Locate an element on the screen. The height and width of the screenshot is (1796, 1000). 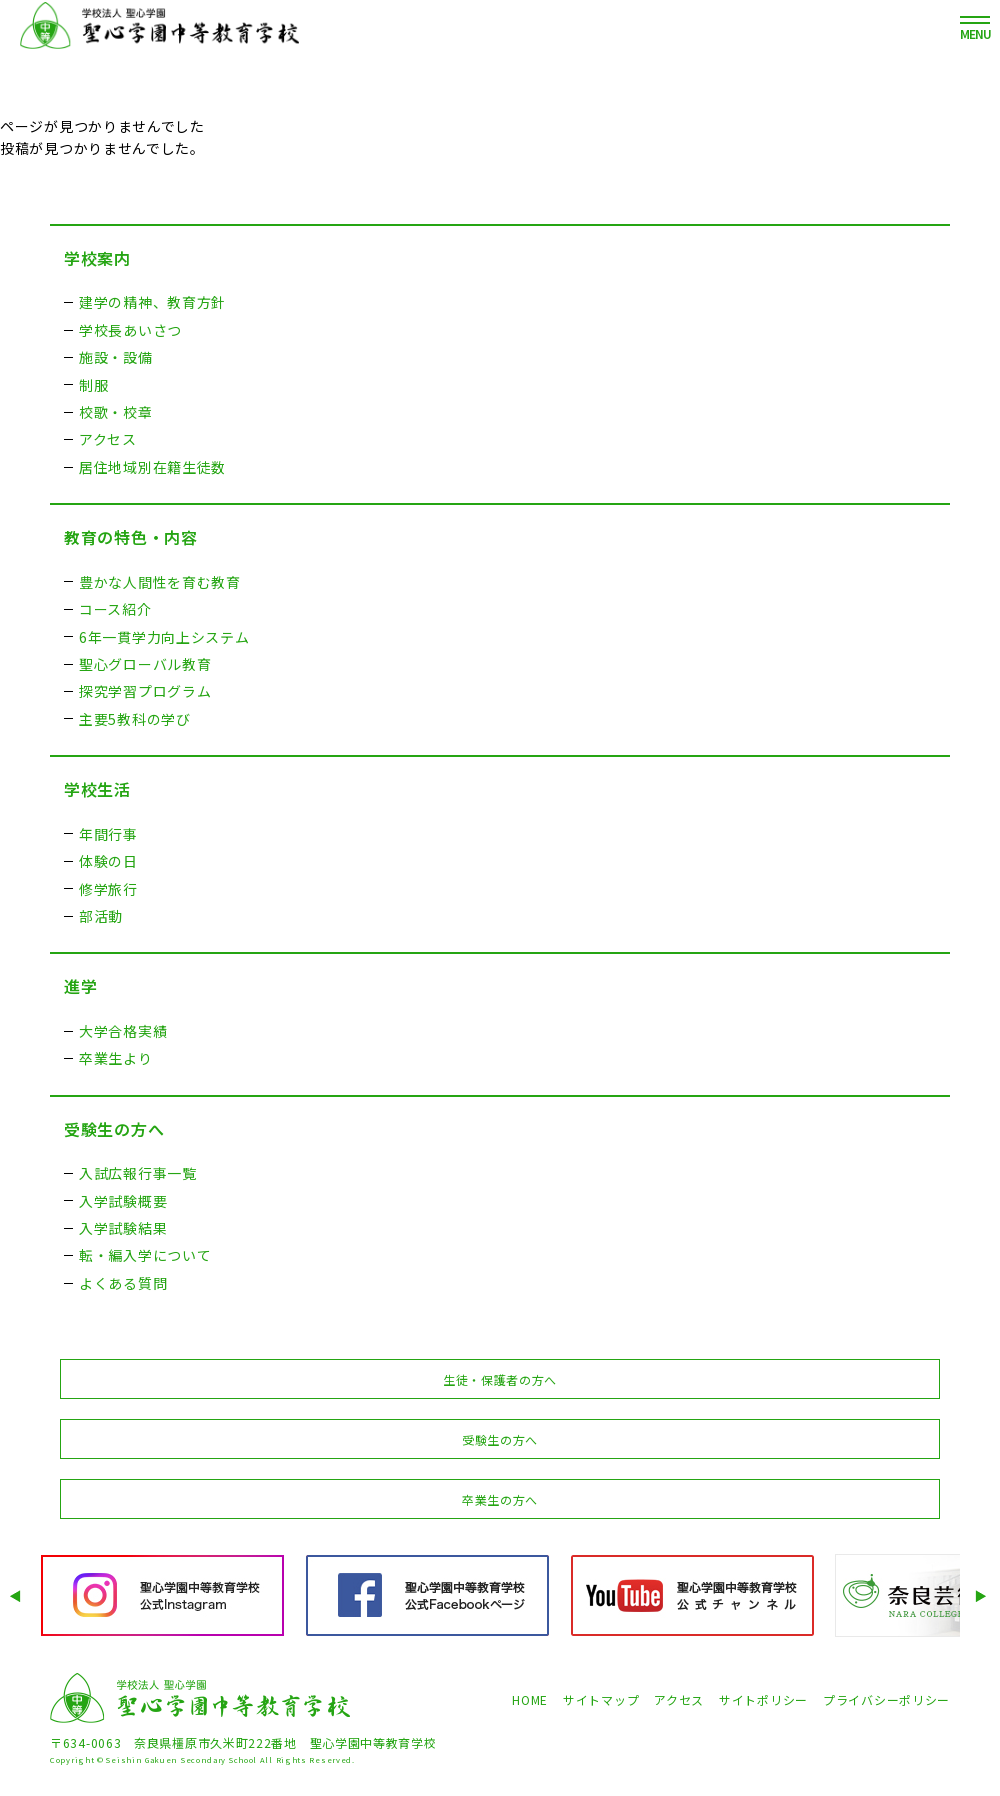
生徒・保護者の方へ is located at coordinates (500, 1379).